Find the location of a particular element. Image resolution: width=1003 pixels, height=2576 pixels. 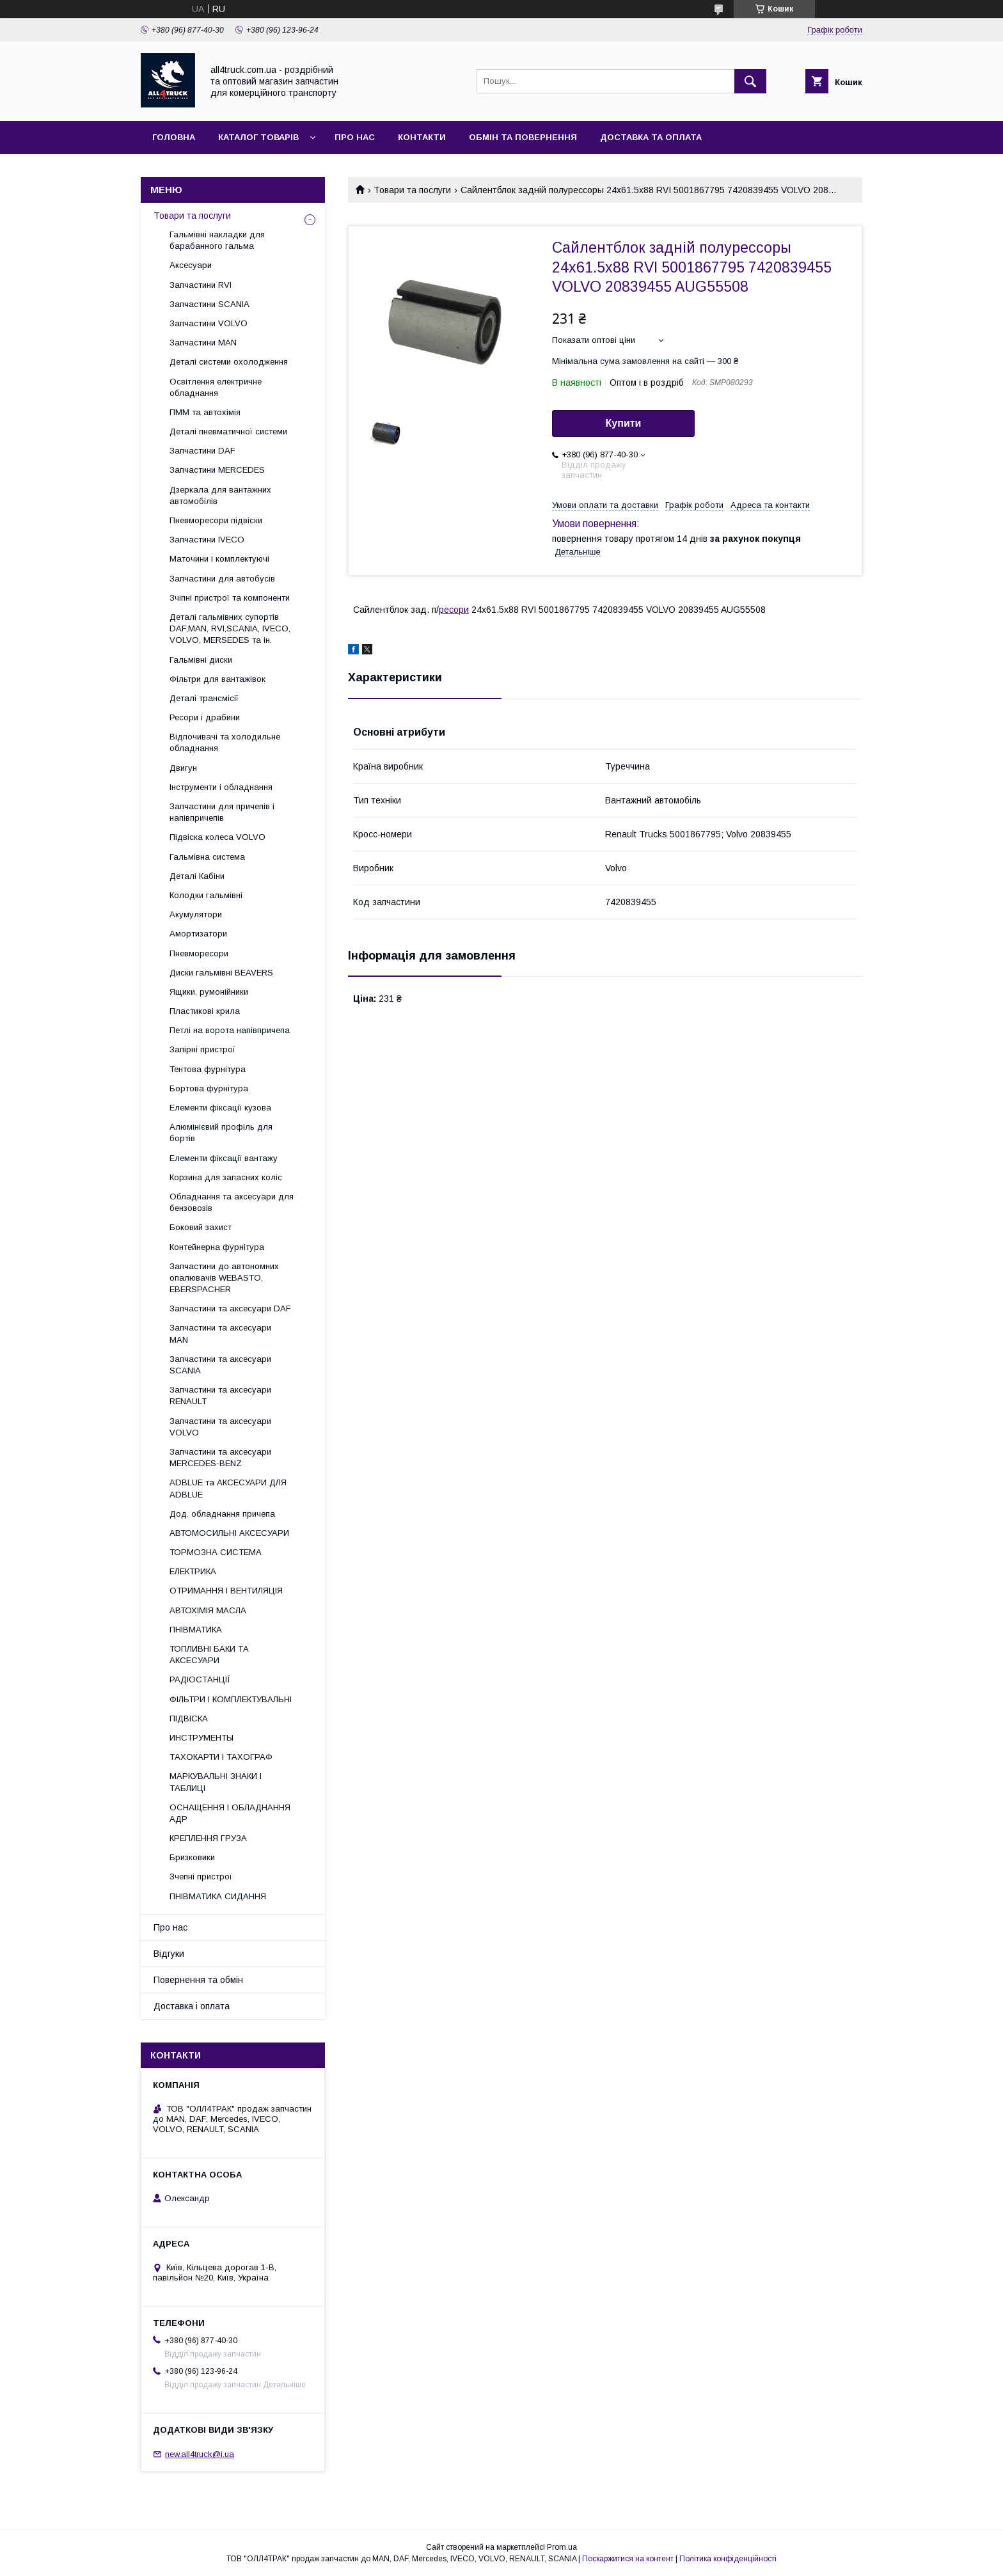

Колодки гальмівні is located at coordinates (206, 895).